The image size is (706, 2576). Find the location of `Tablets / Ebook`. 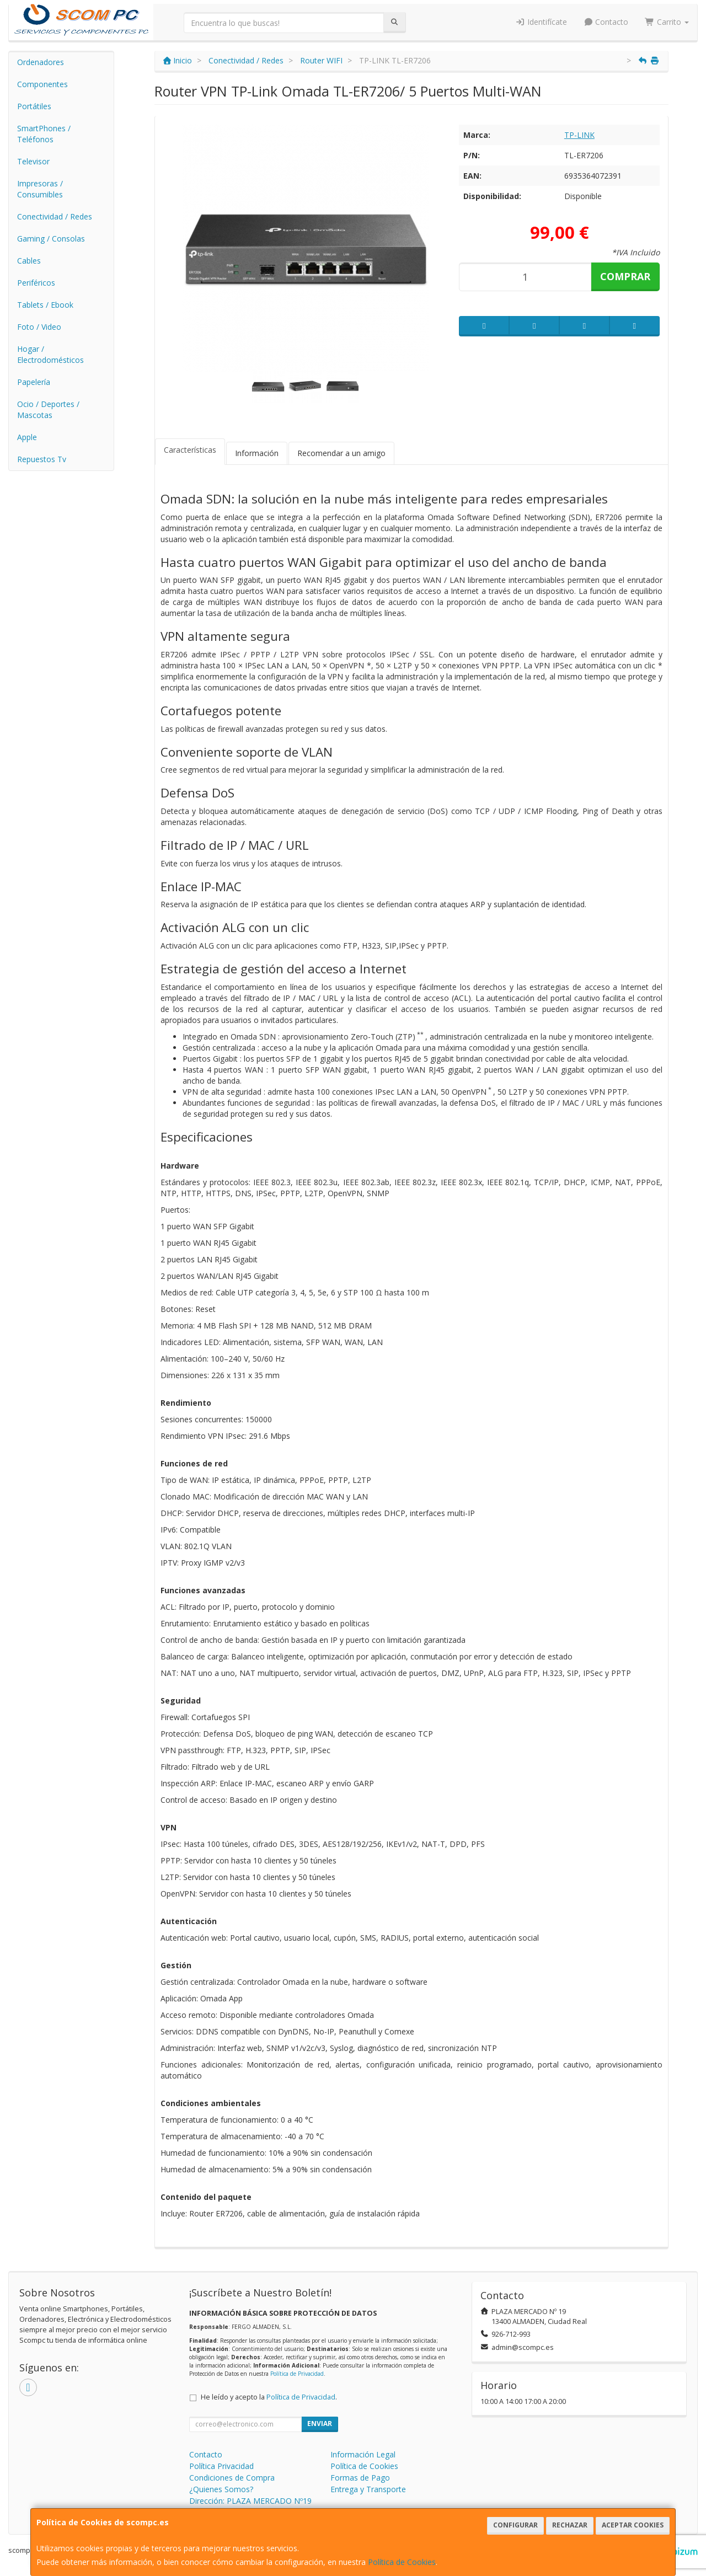

Tablets / Ebook is located at coordinates (45, 304).